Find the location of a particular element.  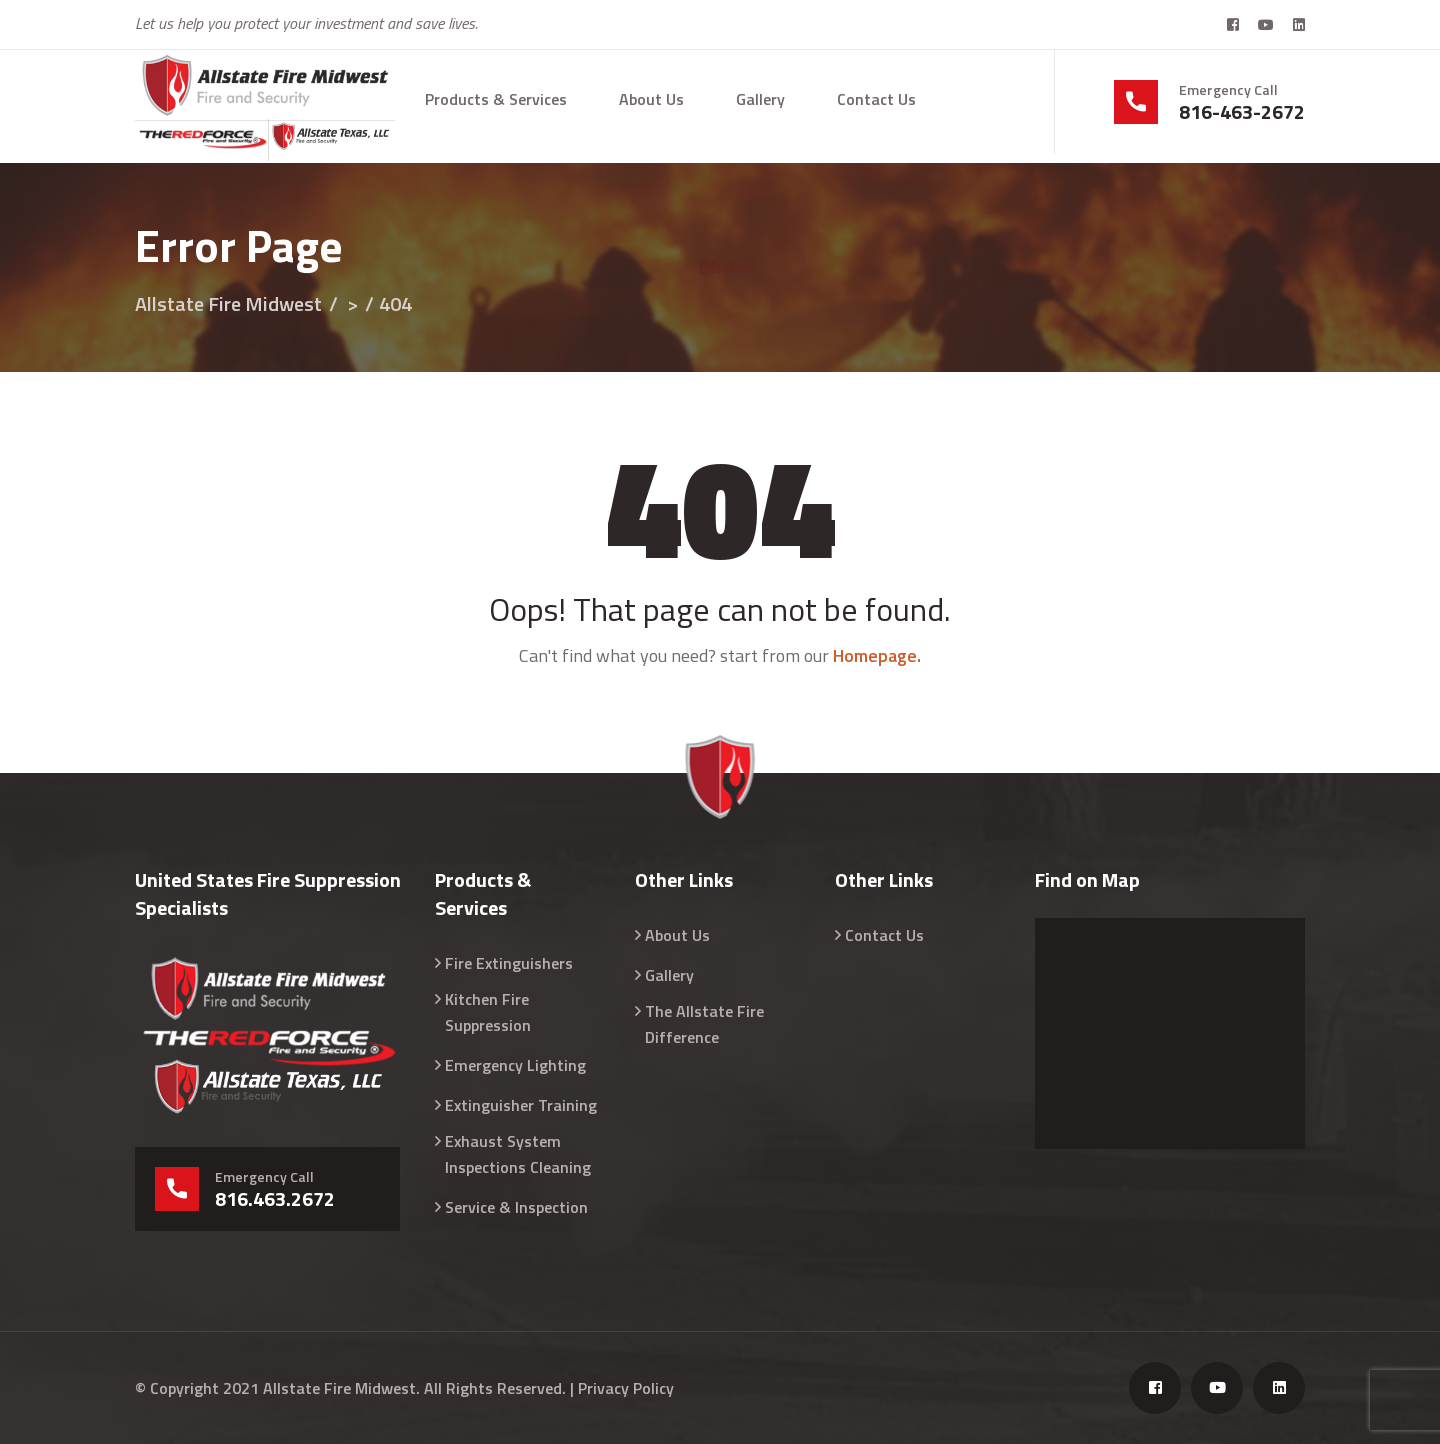

Fire Extinguishers is located at coordinates (509, 963).